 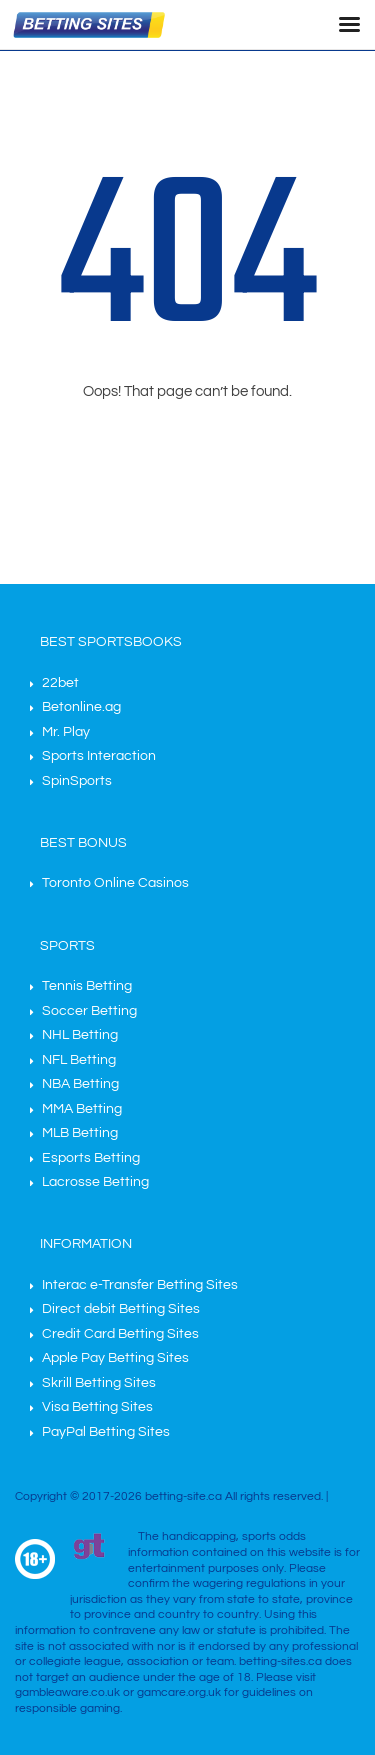 What do you see at coordinates (99, 756) in the screenshot?
I see `Sports Interaction` at bounding box center [99, 756].